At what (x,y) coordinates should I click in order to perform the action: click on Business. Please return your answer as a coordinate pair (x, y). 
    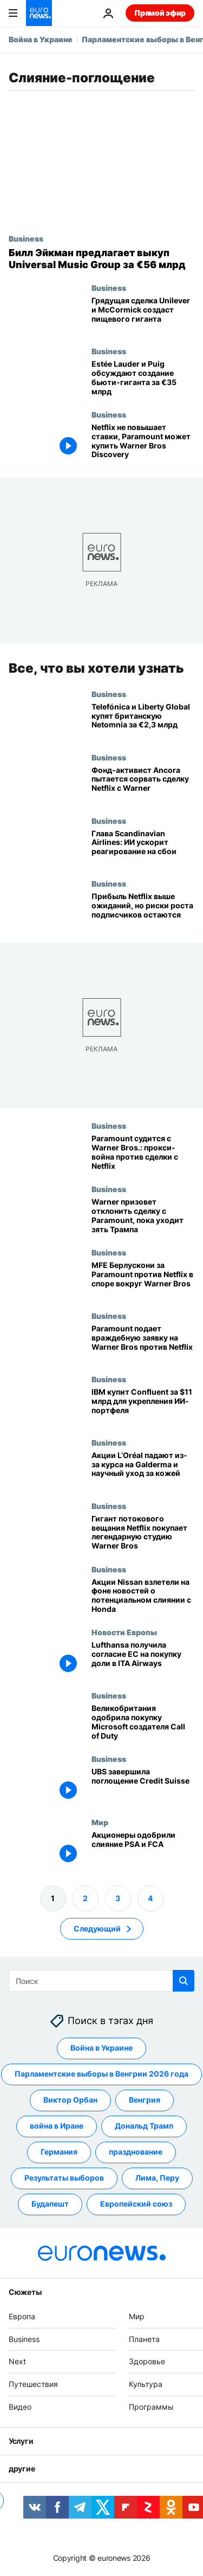
    Looking at the image, I should click on (26, 238).